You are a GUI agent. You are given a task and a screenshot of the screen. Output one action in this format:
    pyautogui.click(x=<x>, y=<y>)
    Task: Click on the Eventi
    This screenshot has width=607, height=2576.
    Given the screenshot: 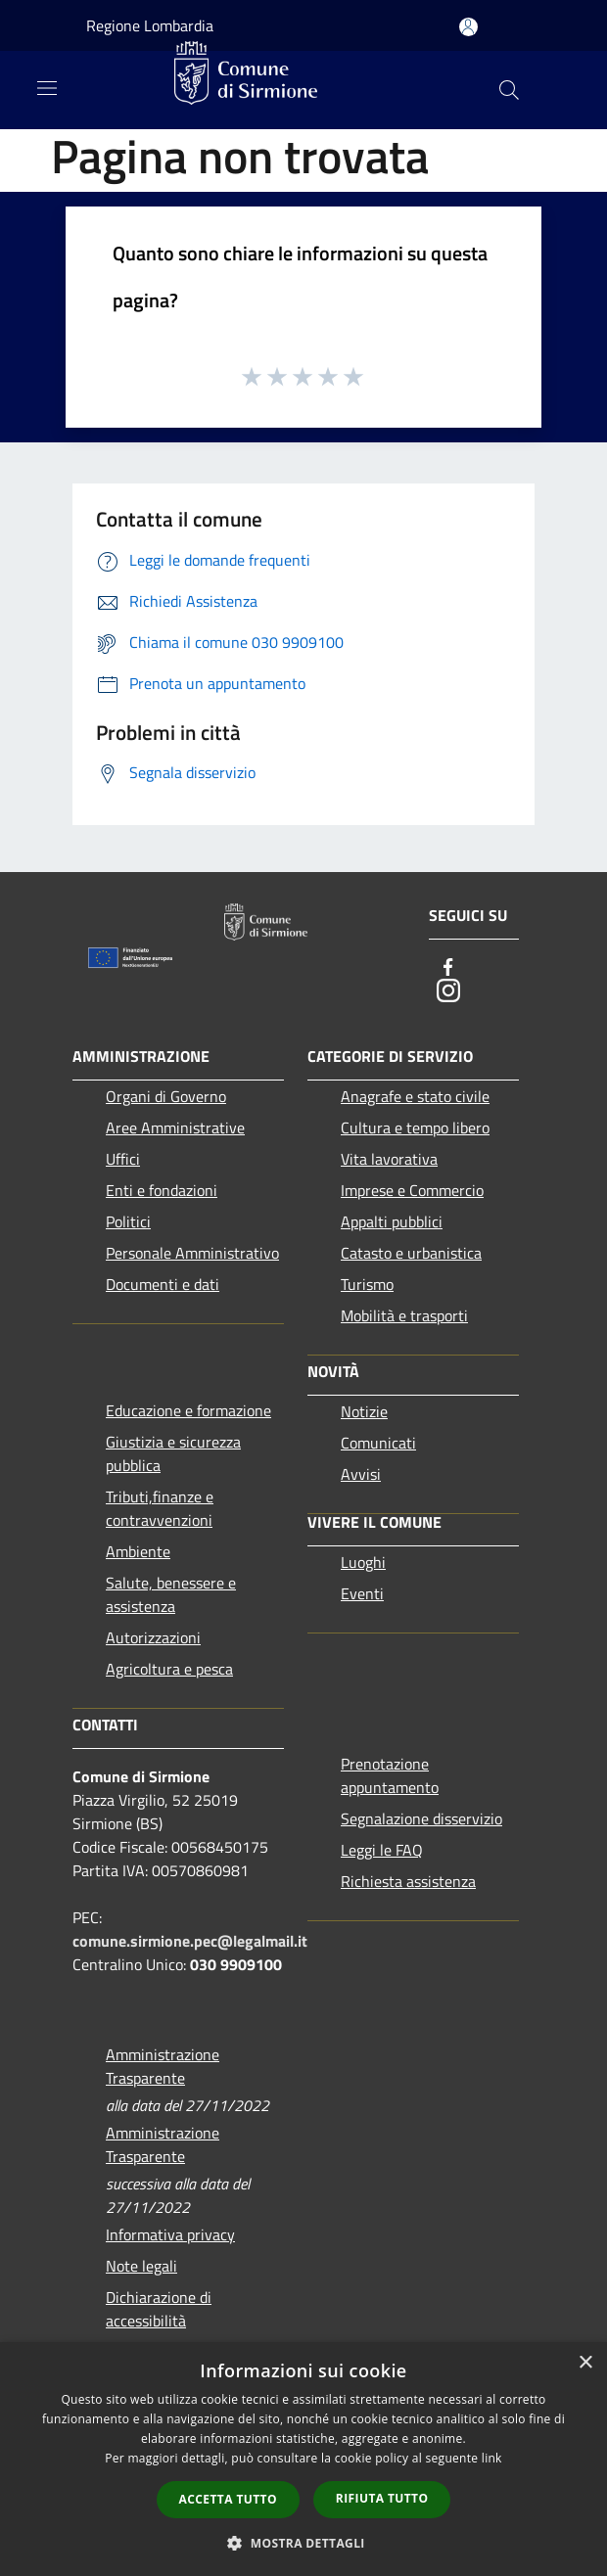 What is the action you would take?
    pyautogui.click(x=362, y=1593)
    